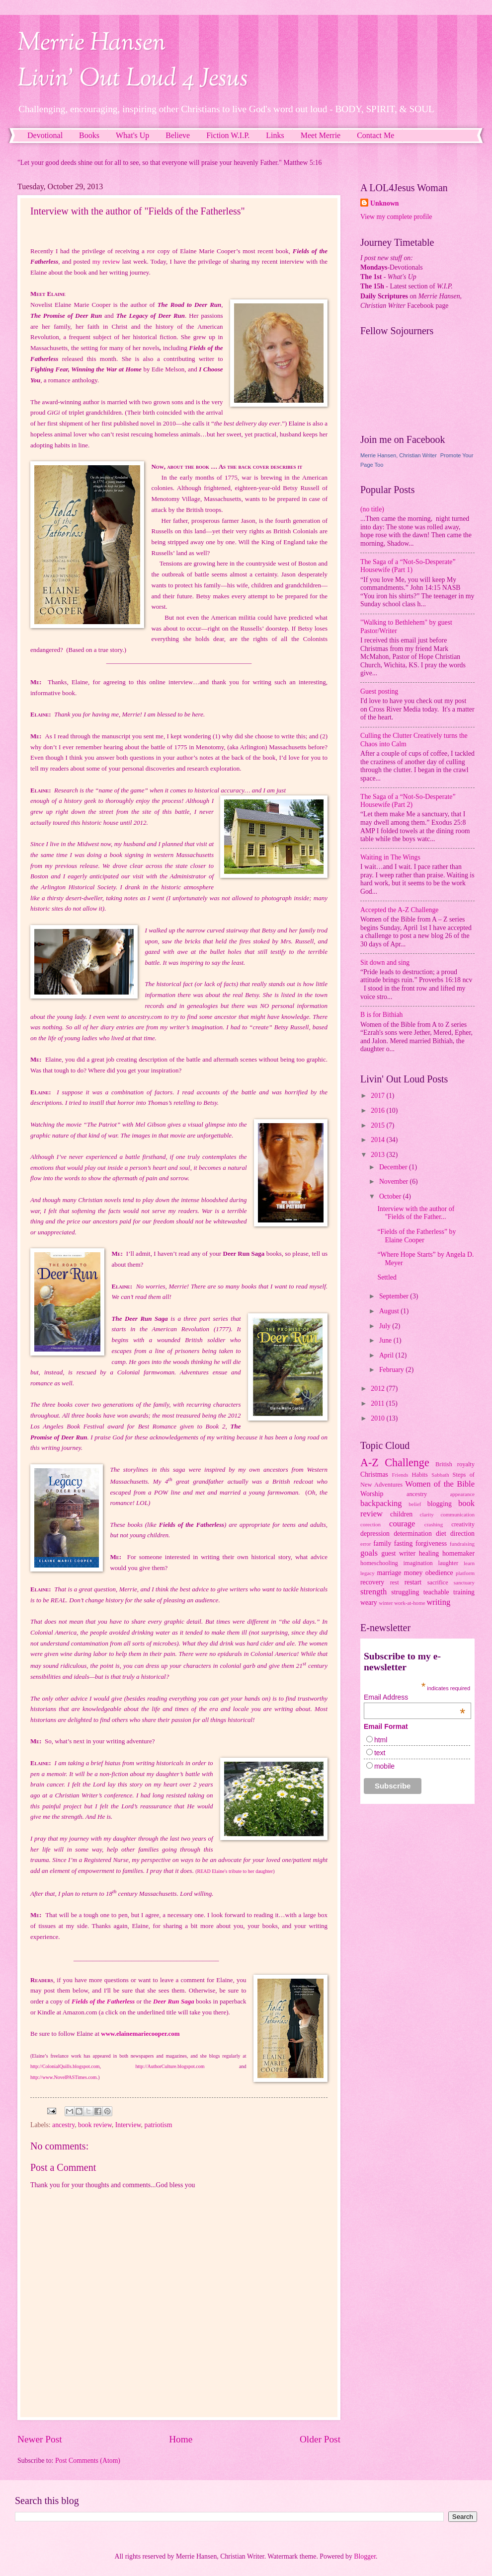 This screenshot has height=2576, width=492. Describe the element at coordinates (64, 2066) in the screenshot. I see `http://ColonialQuills.blogspot.com` at that location.